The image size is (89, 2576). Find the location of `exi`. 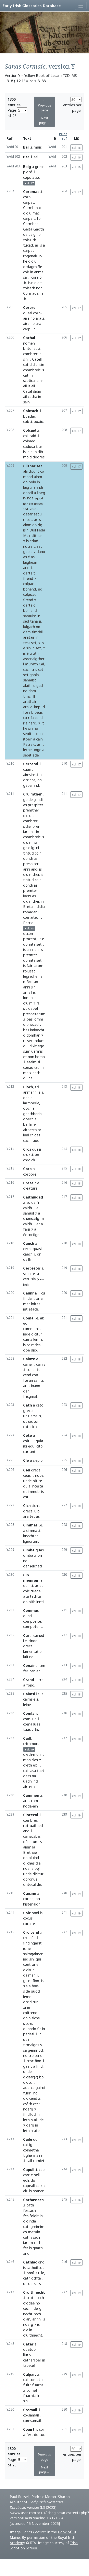

exi is located at coordinates (35, 1765).